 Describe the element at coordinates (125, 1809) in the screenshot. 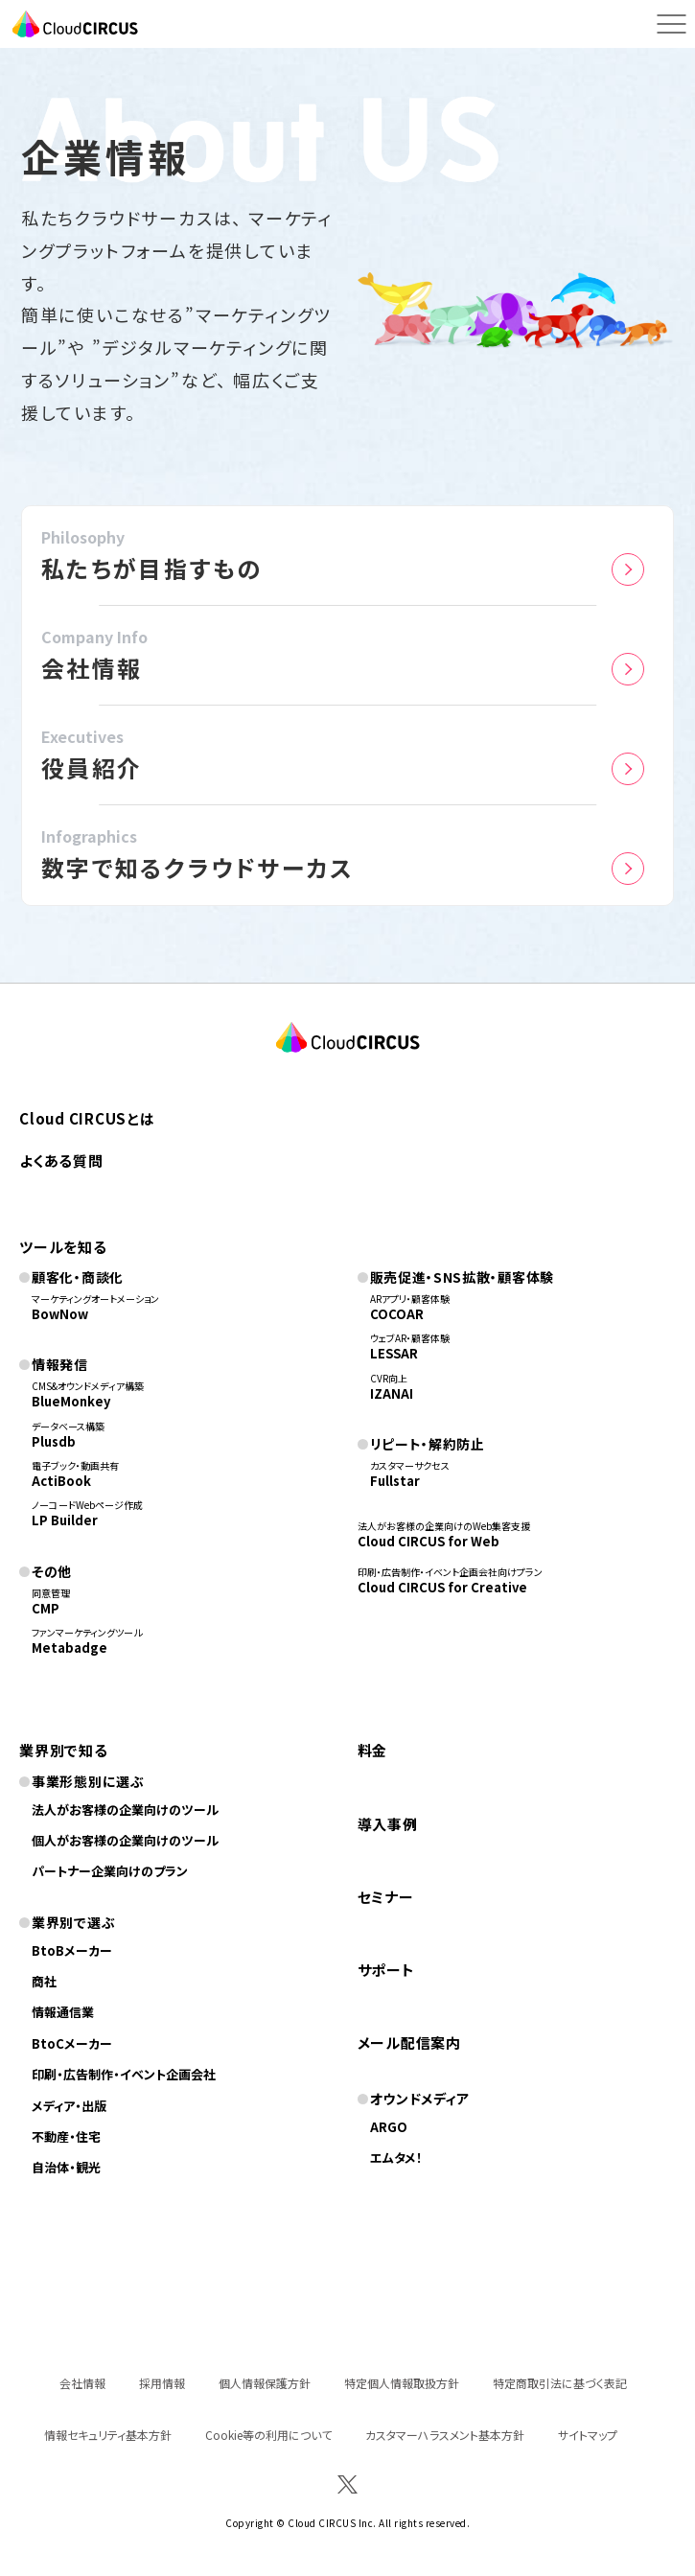

I see `法人がお客様の企業向けのツール` at that location.